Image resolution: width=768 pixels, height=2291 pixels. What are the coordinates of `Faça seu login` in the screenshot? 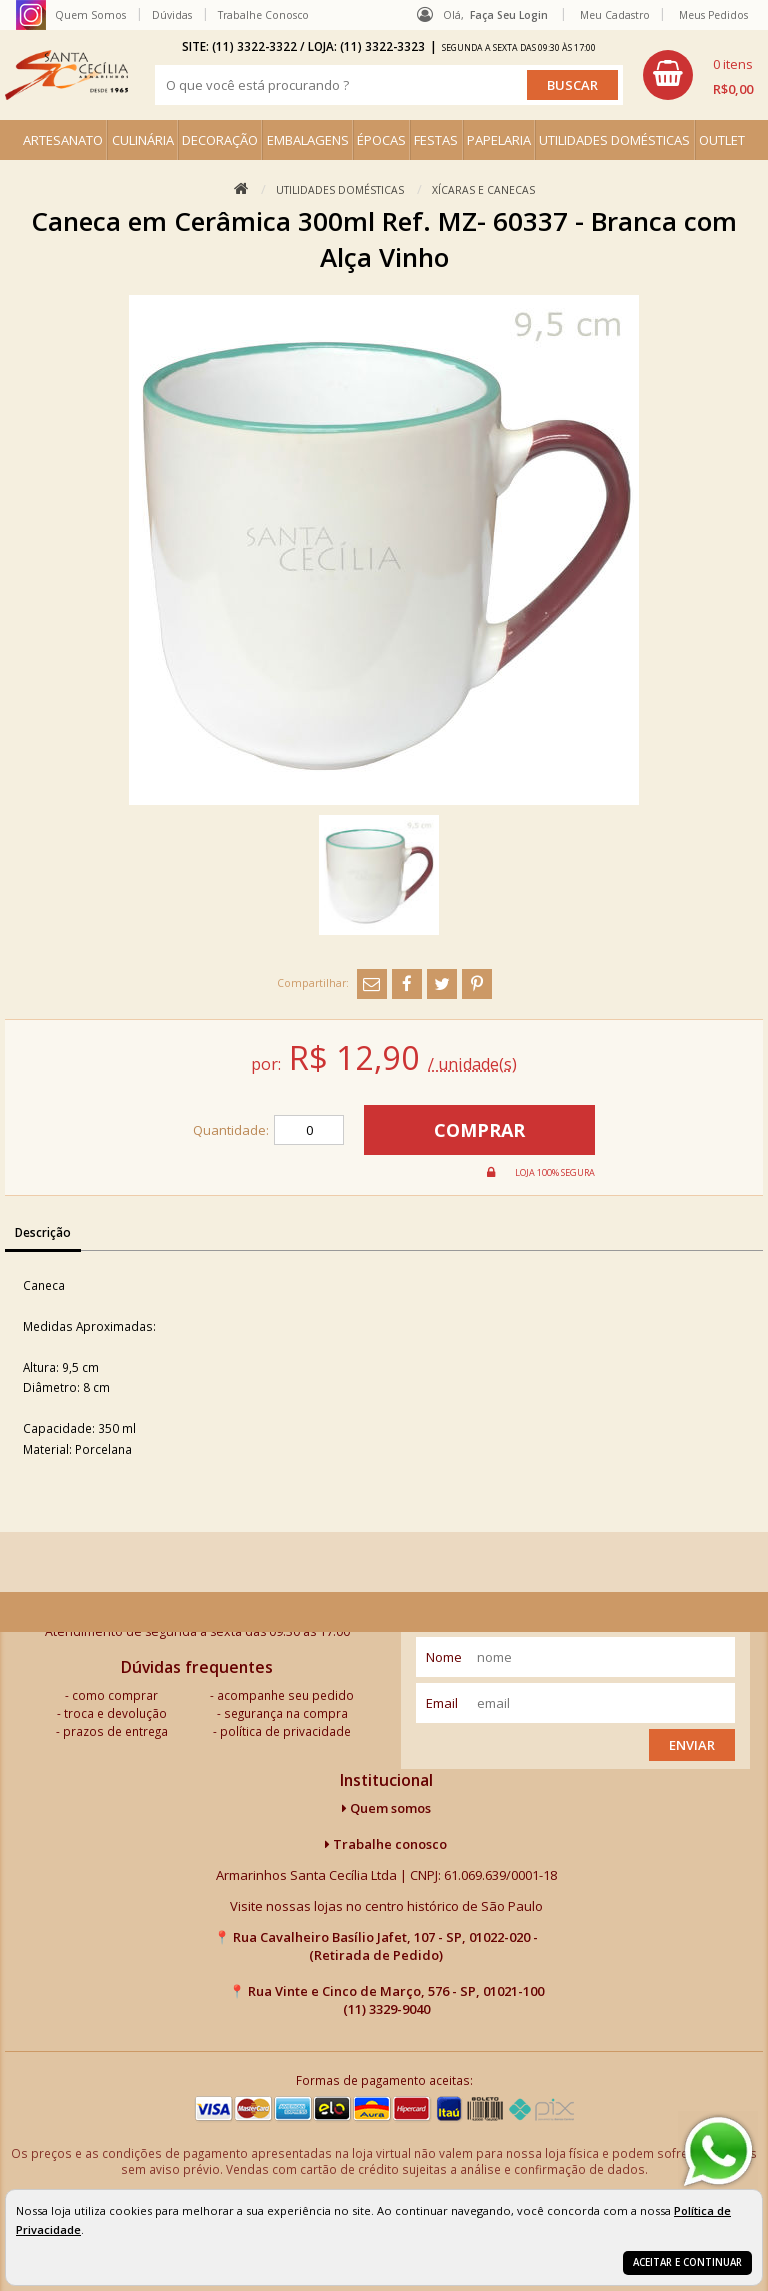 It's located at (509, 15).